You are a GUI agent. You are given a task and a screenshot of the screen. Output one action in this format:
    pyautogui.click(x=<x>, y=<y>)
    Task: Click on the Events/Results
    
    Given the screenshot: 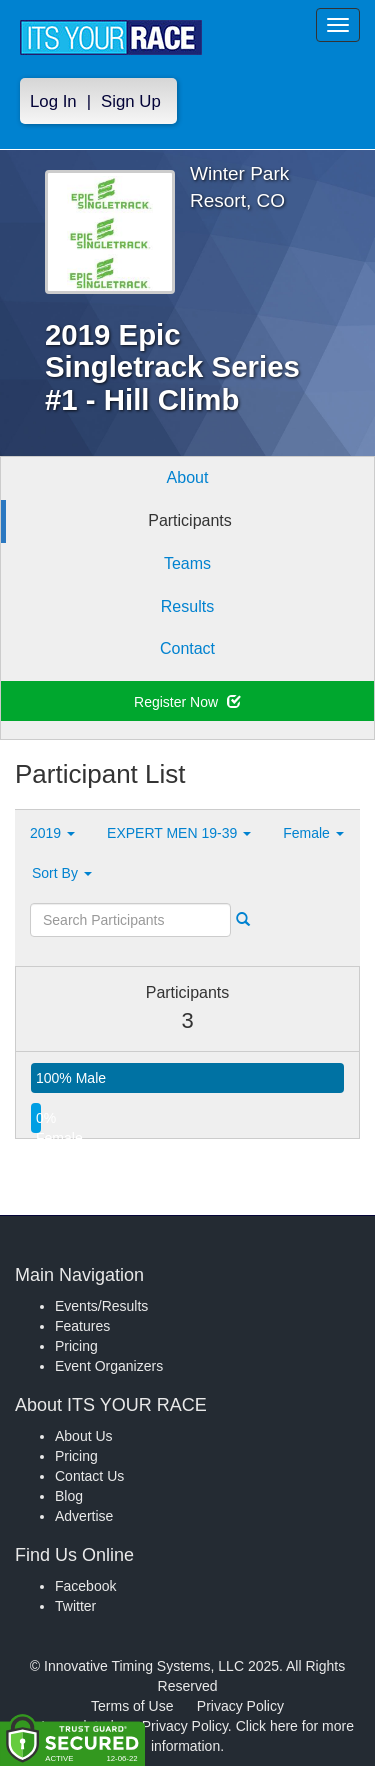 What is the action you would take?
    pyautogui.click(x=101, y=1306)
    